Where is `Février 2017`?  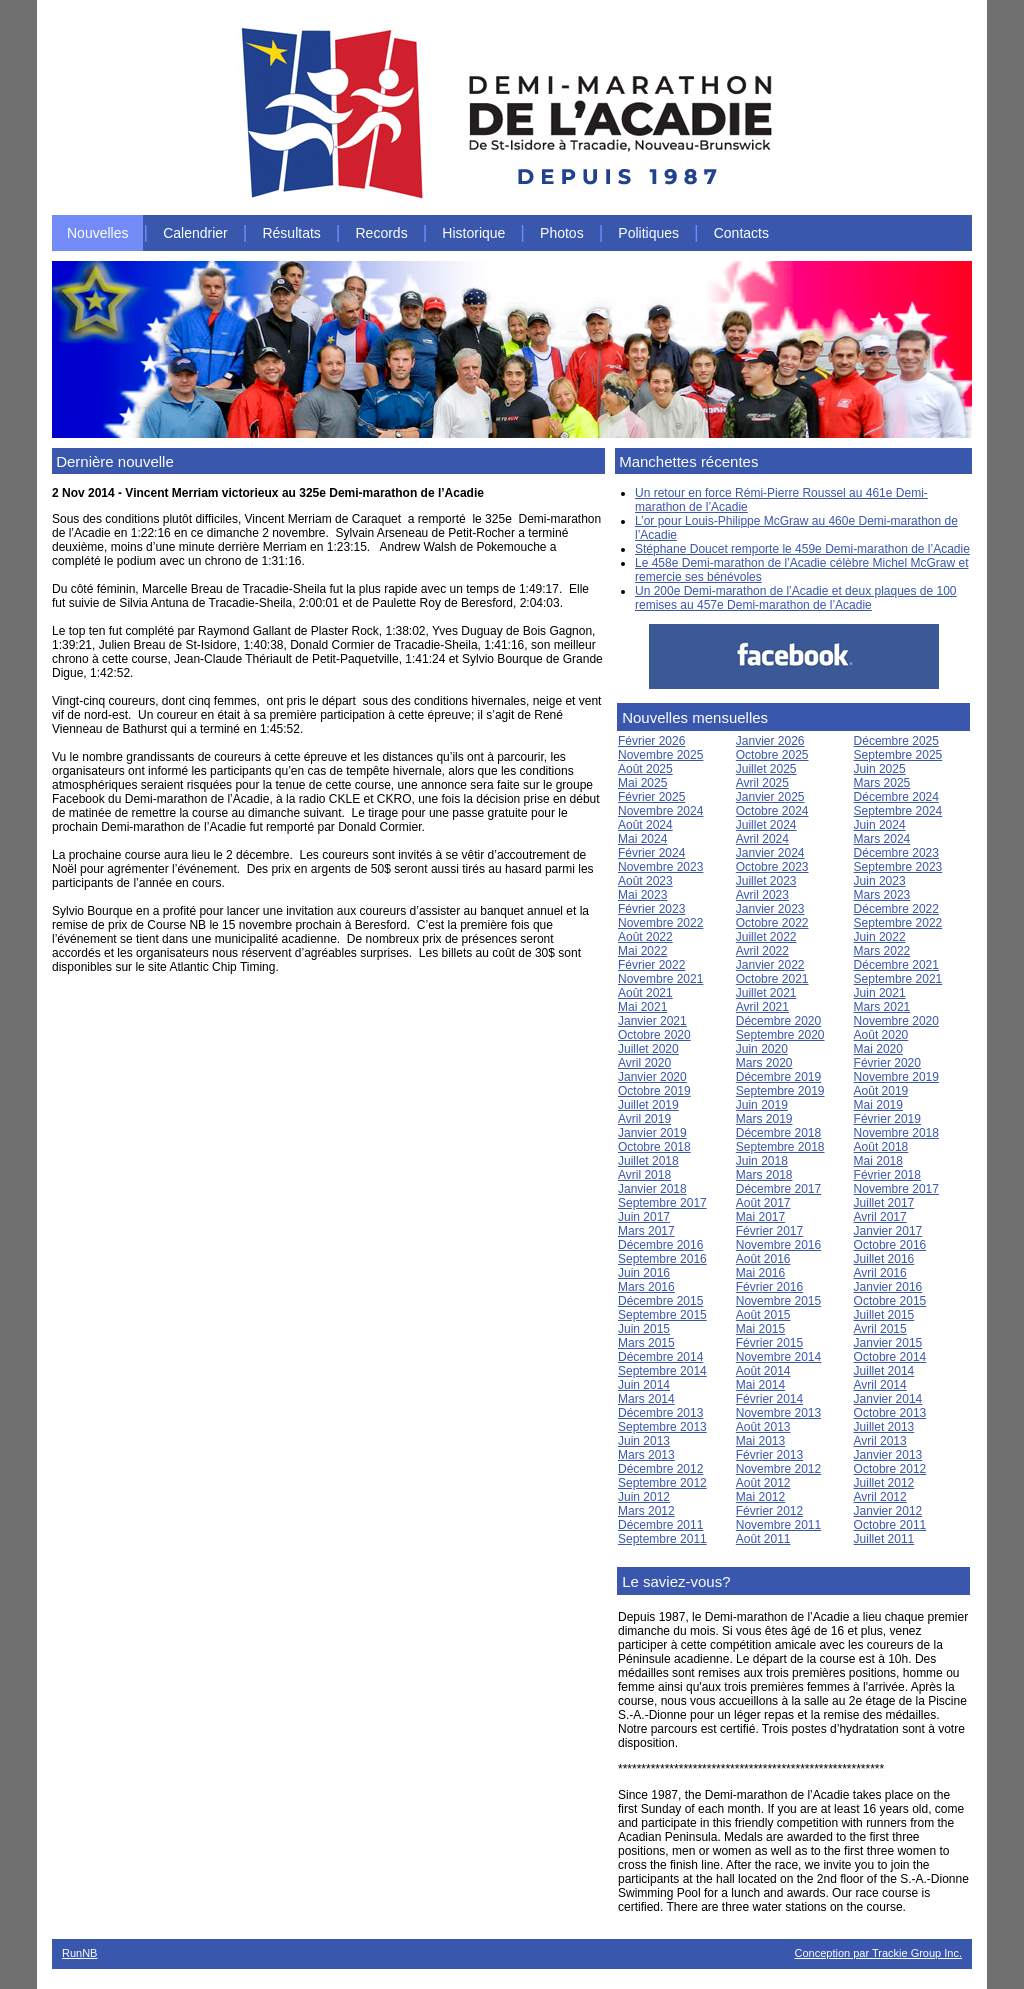
Février 2017 is located at coordinates (769, 1231).